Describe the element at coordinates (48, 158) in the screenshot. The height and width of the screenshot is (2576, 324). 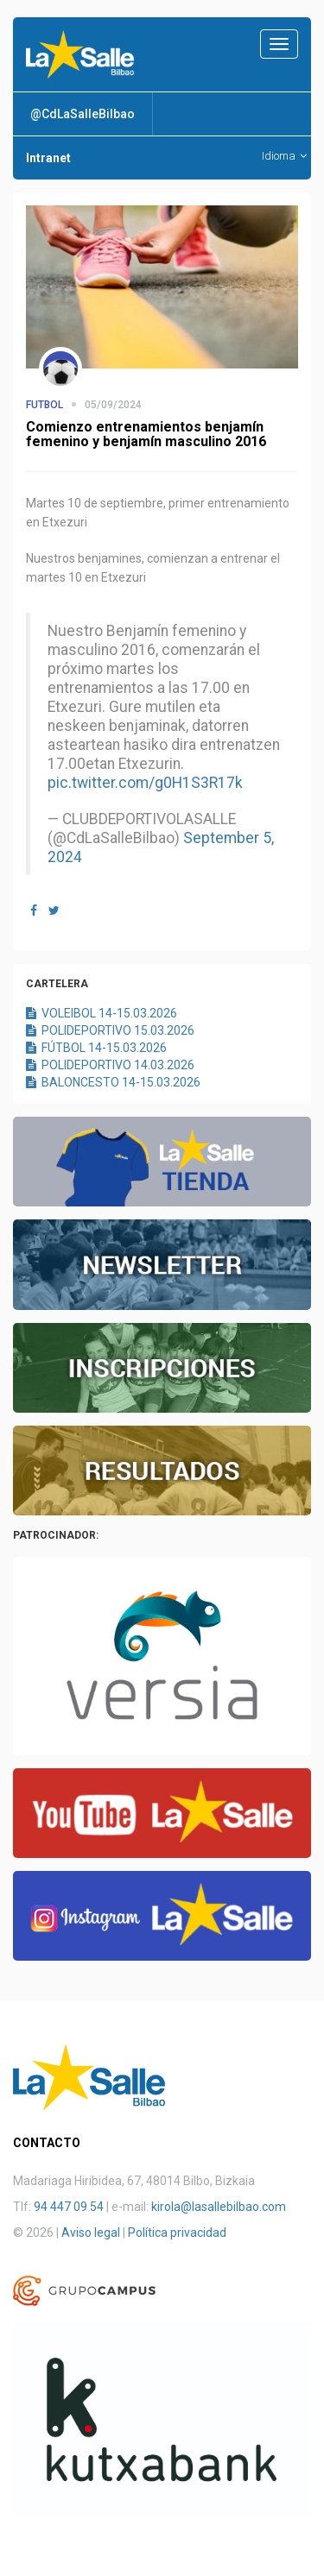
I see `Intranet` at that location.